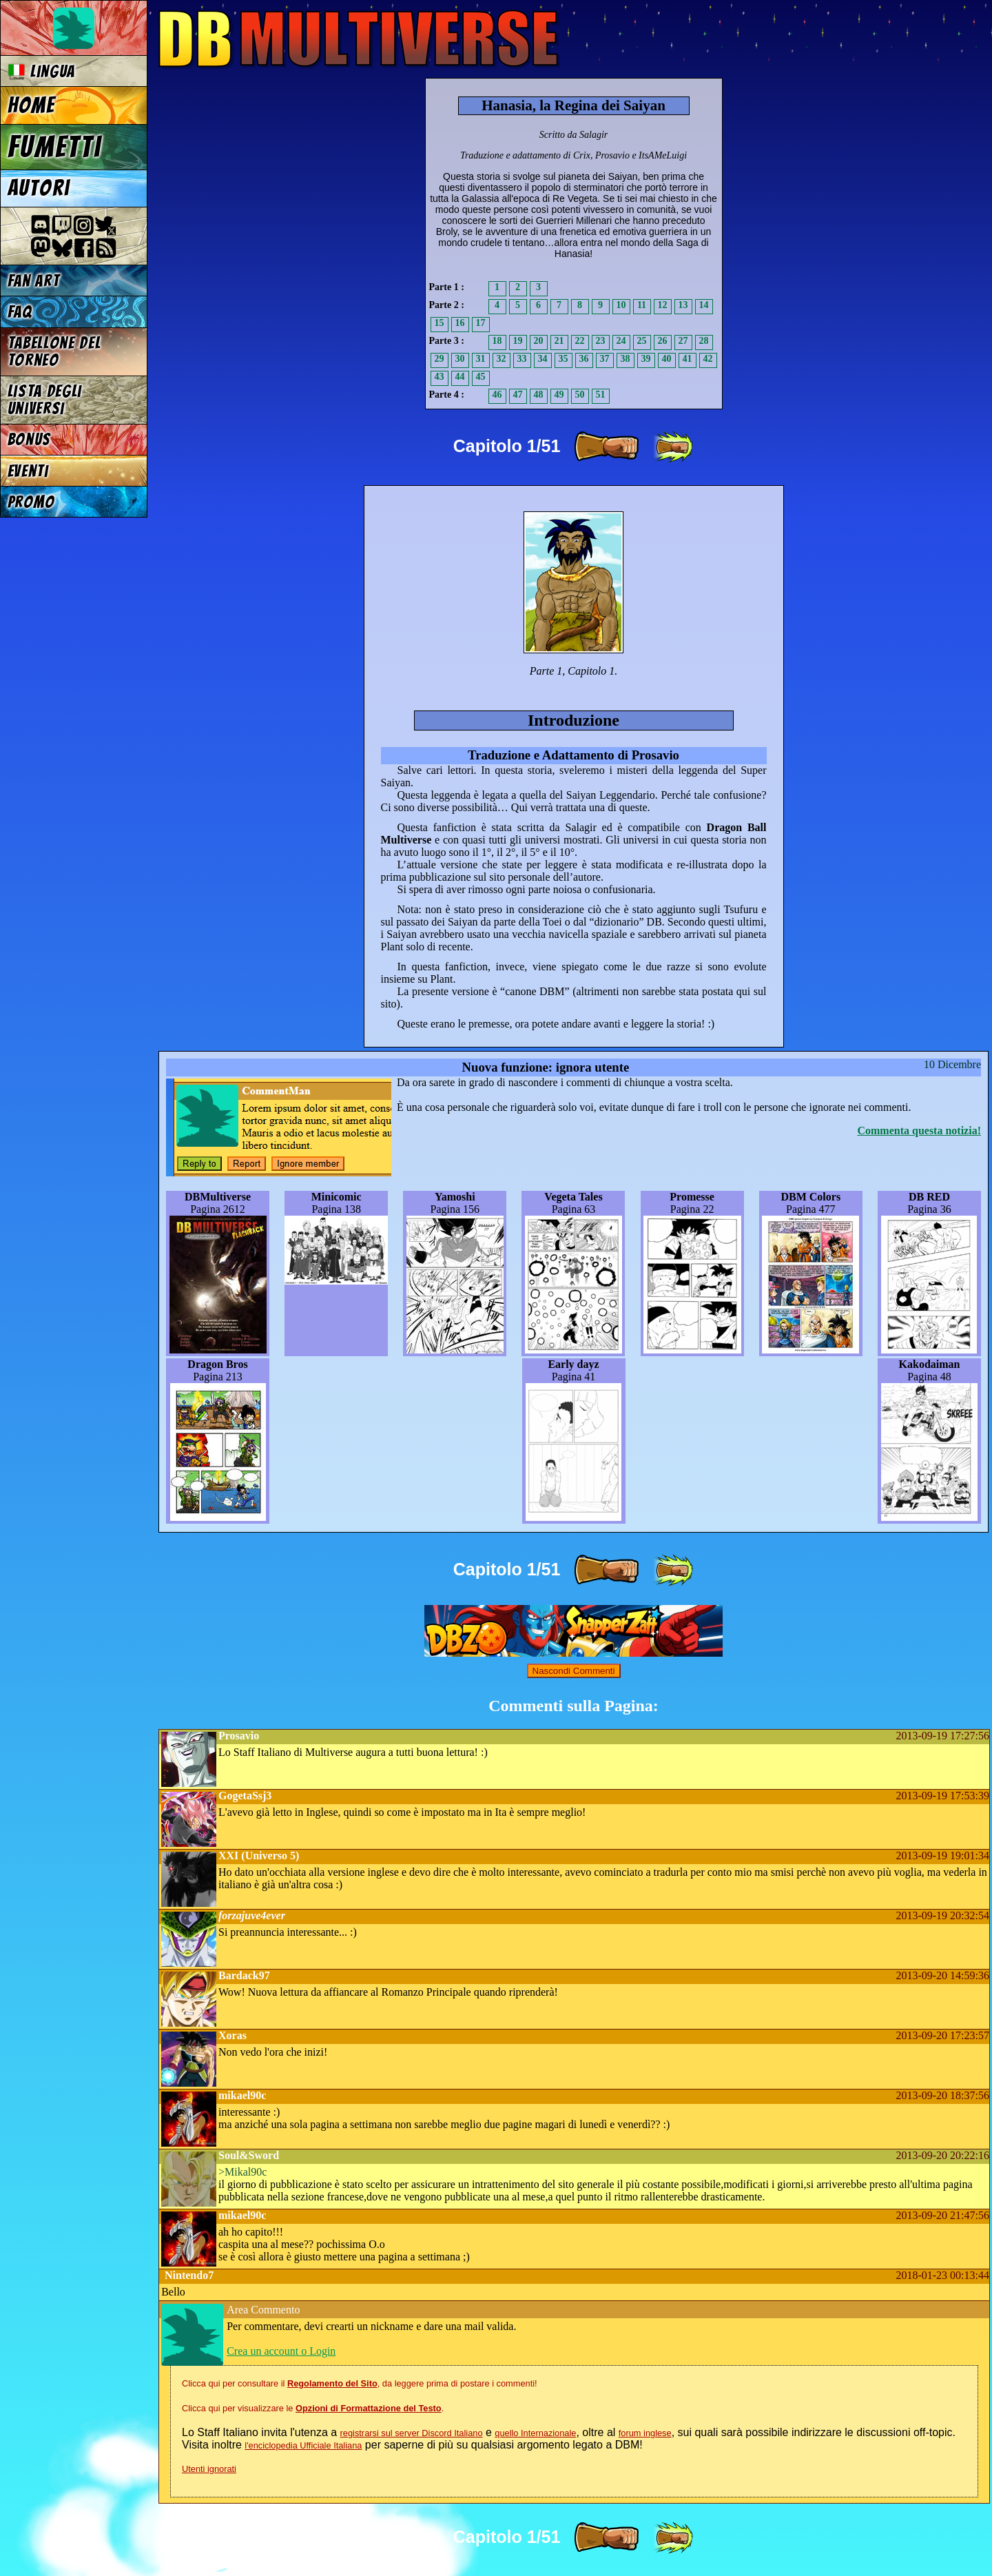 This screenshot has height=2576, width=992. I want to click on Tabellone del Torneo, so click(54, 351).